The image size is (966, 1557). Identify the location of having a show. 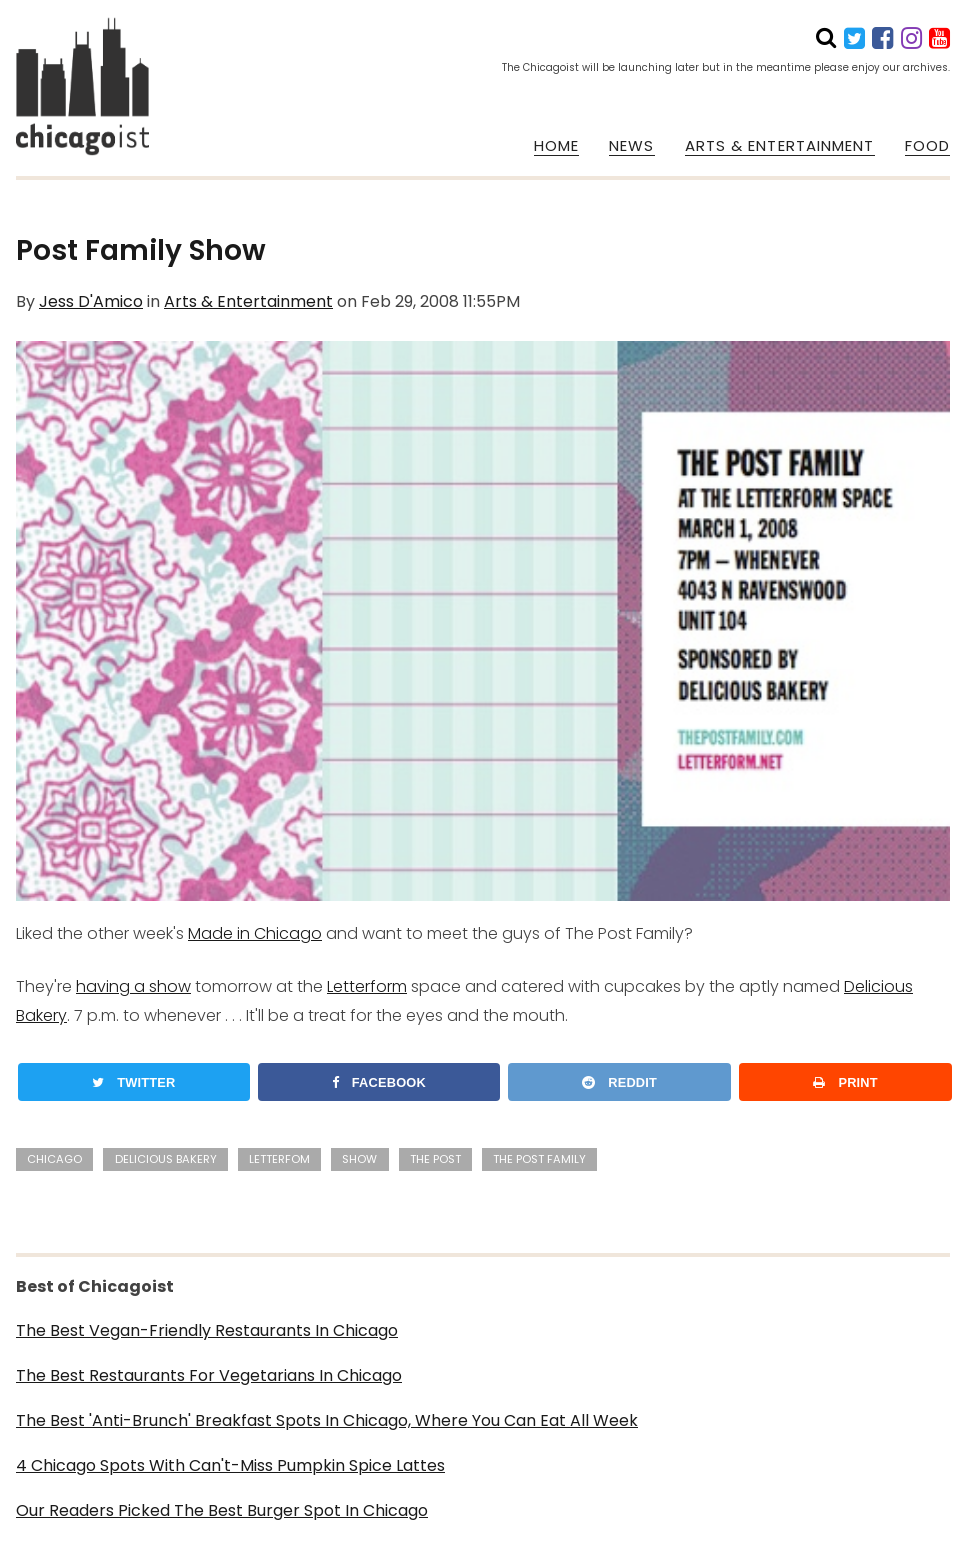
(133, 986).